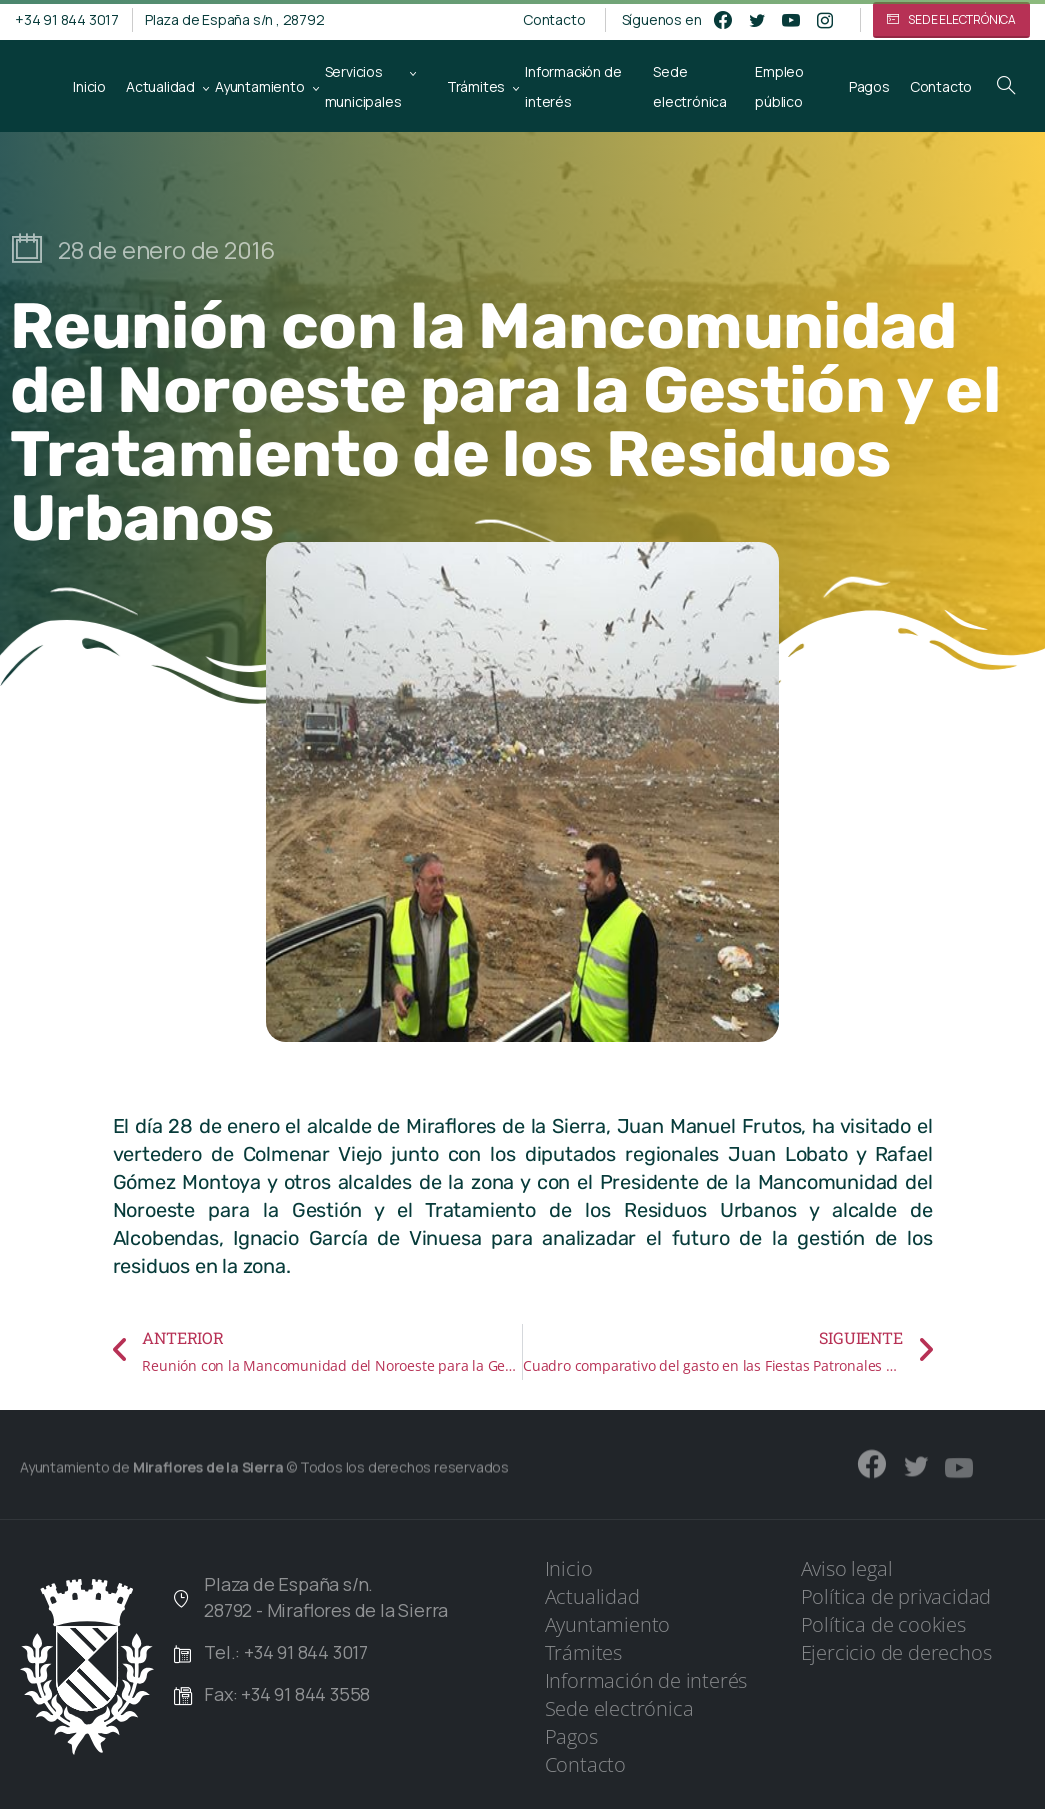 The width and height of the screenshot is (1045, 1809). I want to click on Información de interés, so click(646, 1680).